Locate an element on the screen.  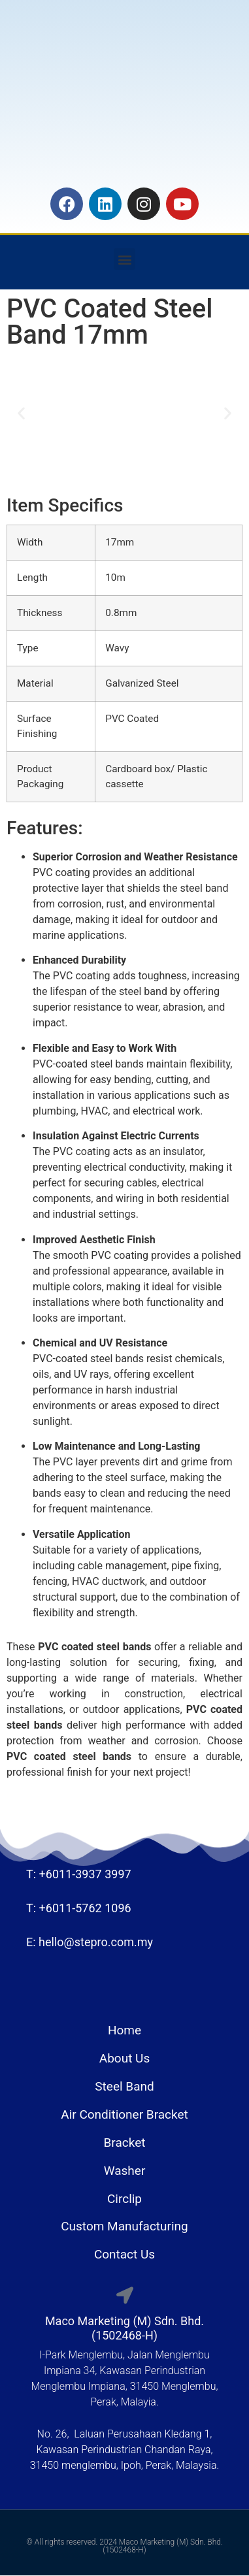
hello@stepro.com.my is located at coordinates (96, 1942).